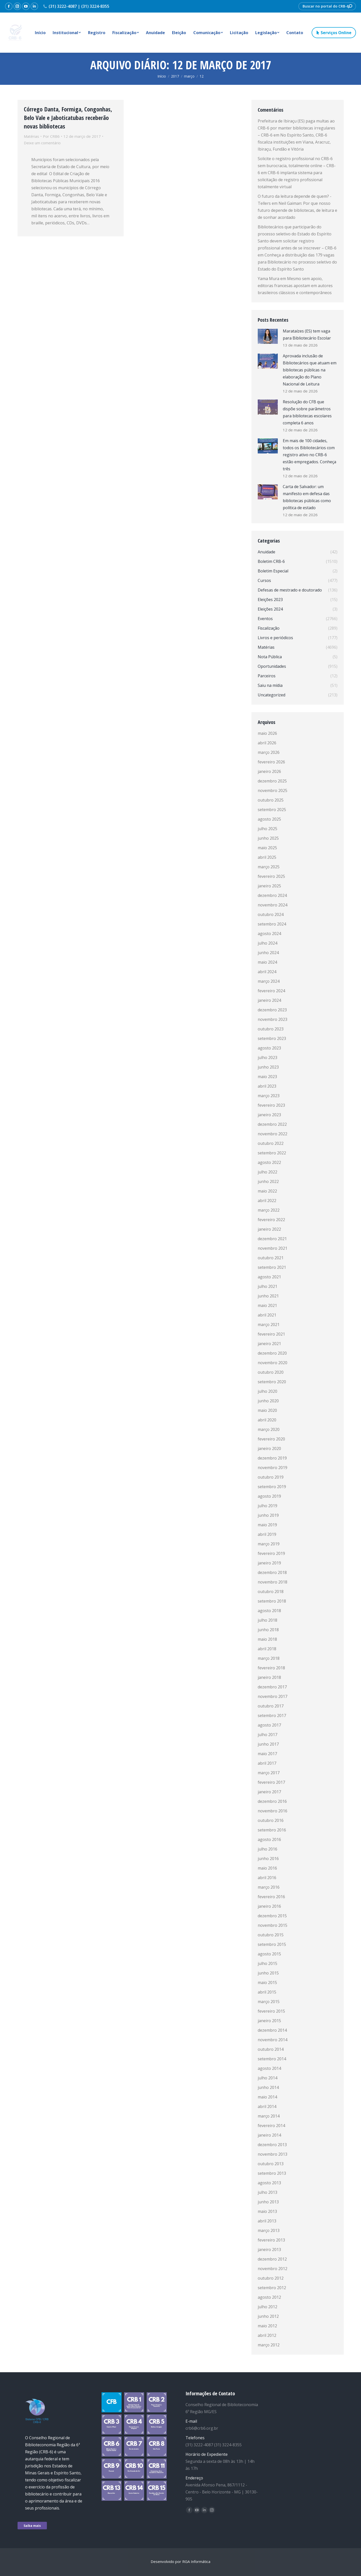  What do you see at coordinates (269, 2116) in the screenshot?
I see `março 2014` at bounding box center [269, 2116].